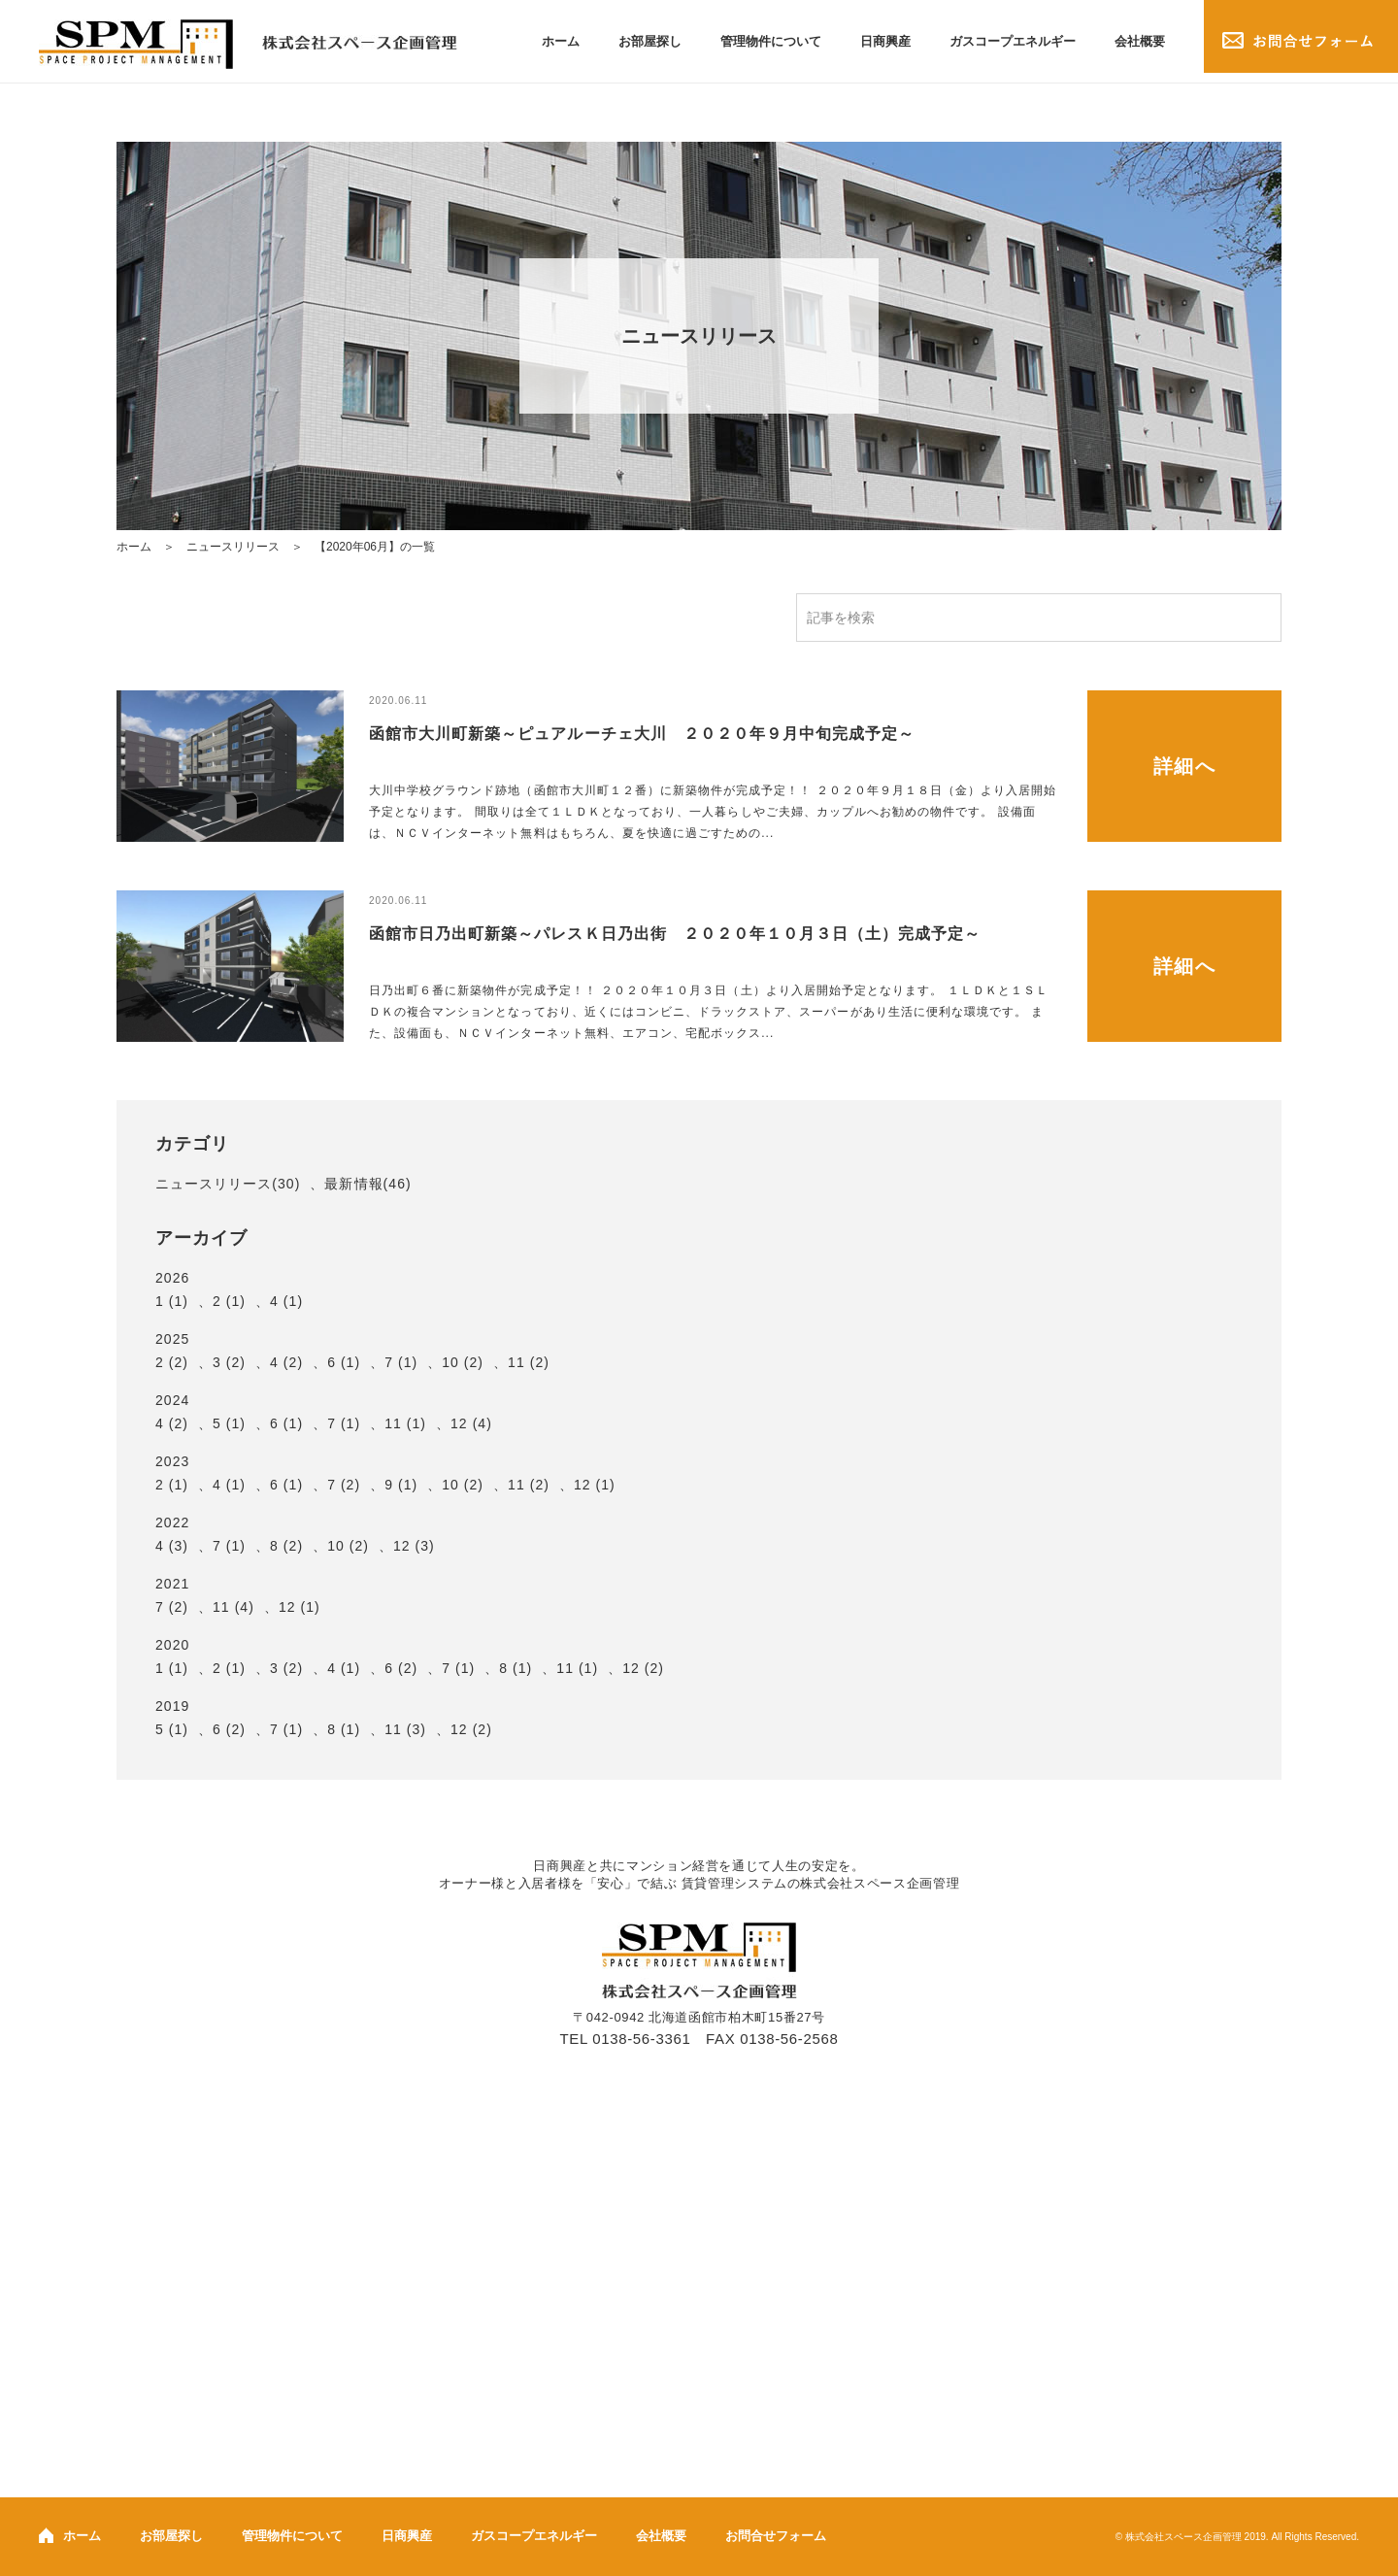 This screenshot has width=1398, height=2576. I want to click on ニュースリリース(30), so click(227, 1183).